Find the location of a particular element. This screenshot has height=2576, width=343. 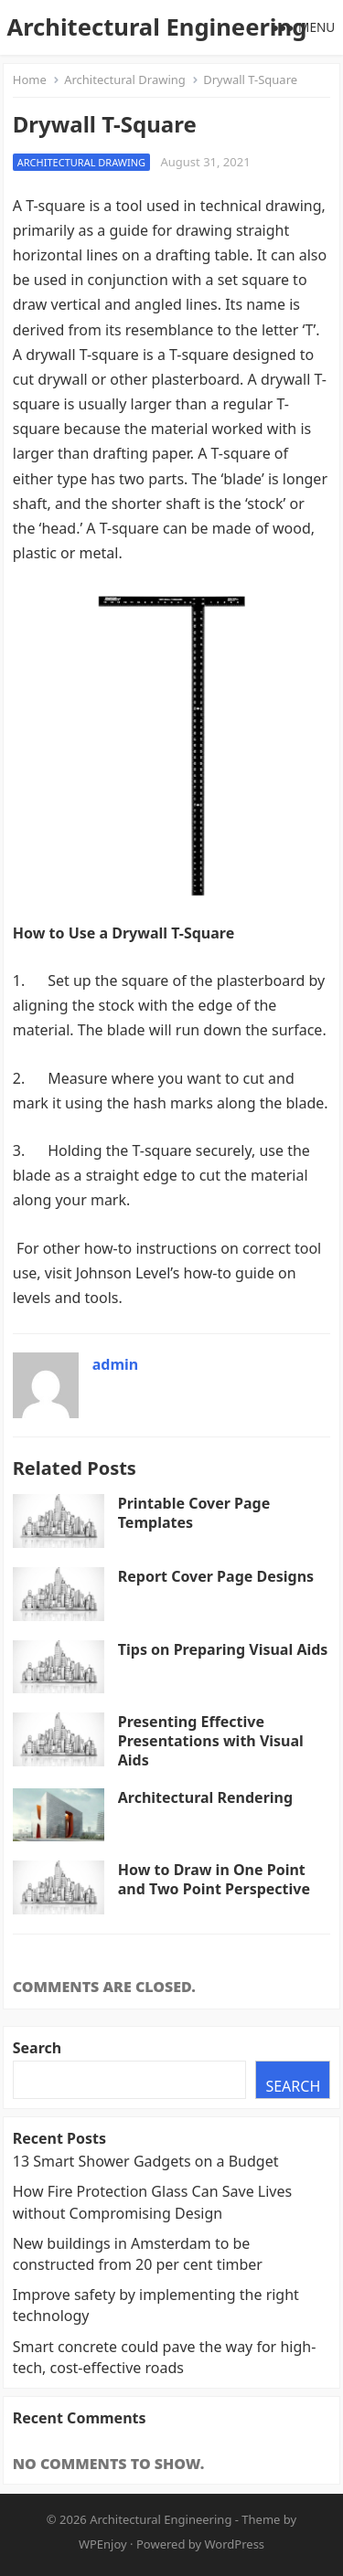

Architectural Drawing is located at coordinates (125, 79).